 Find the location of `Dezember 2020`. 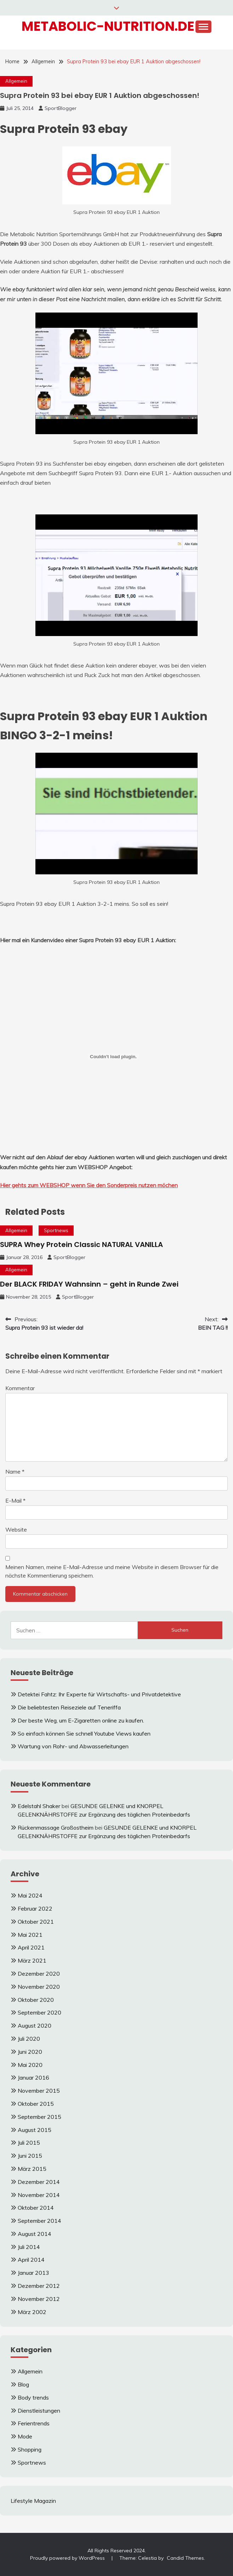

Dezember 2020 is located at coordinates (39, 1973).